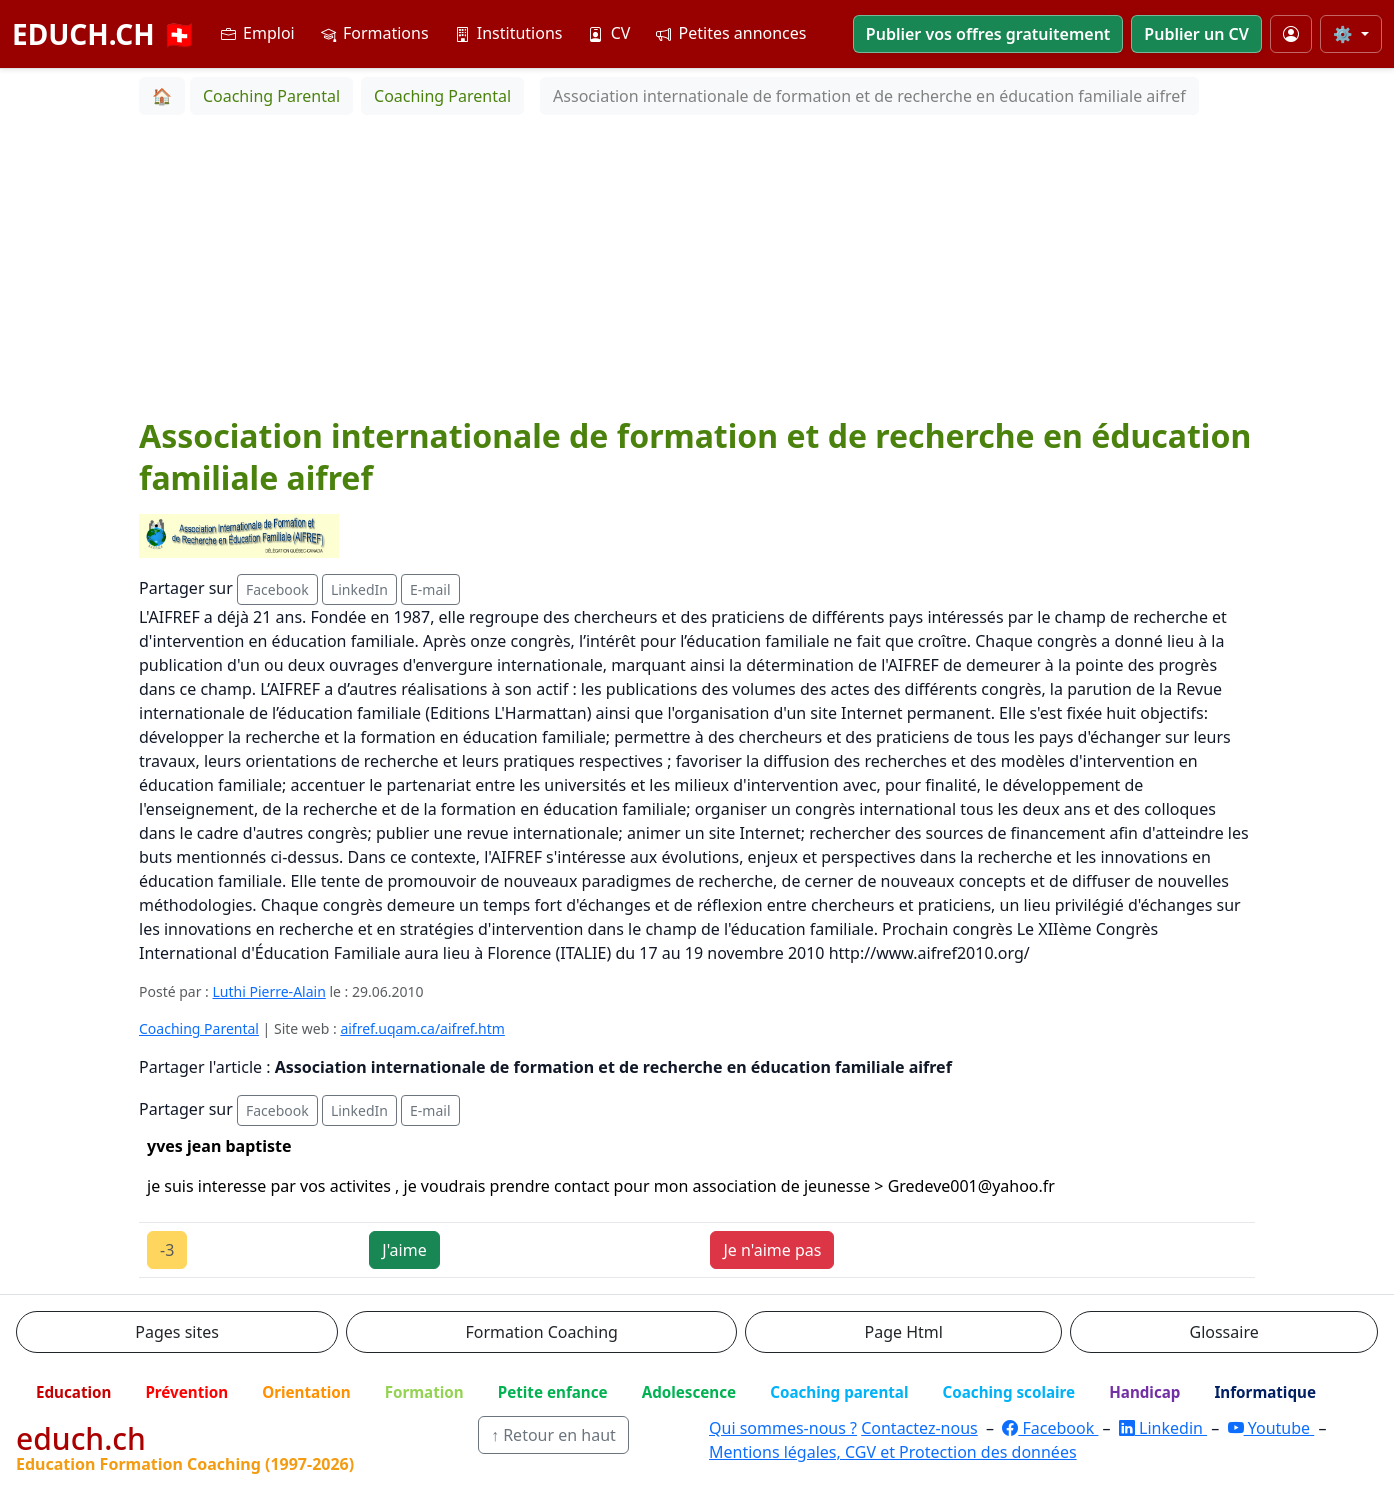 The width and height of the screenshot is (1394, 1496). What do you see at coordinates (731, 33) in the screenshot?
I see `Petites annonces` at bounding box center [731, 33].